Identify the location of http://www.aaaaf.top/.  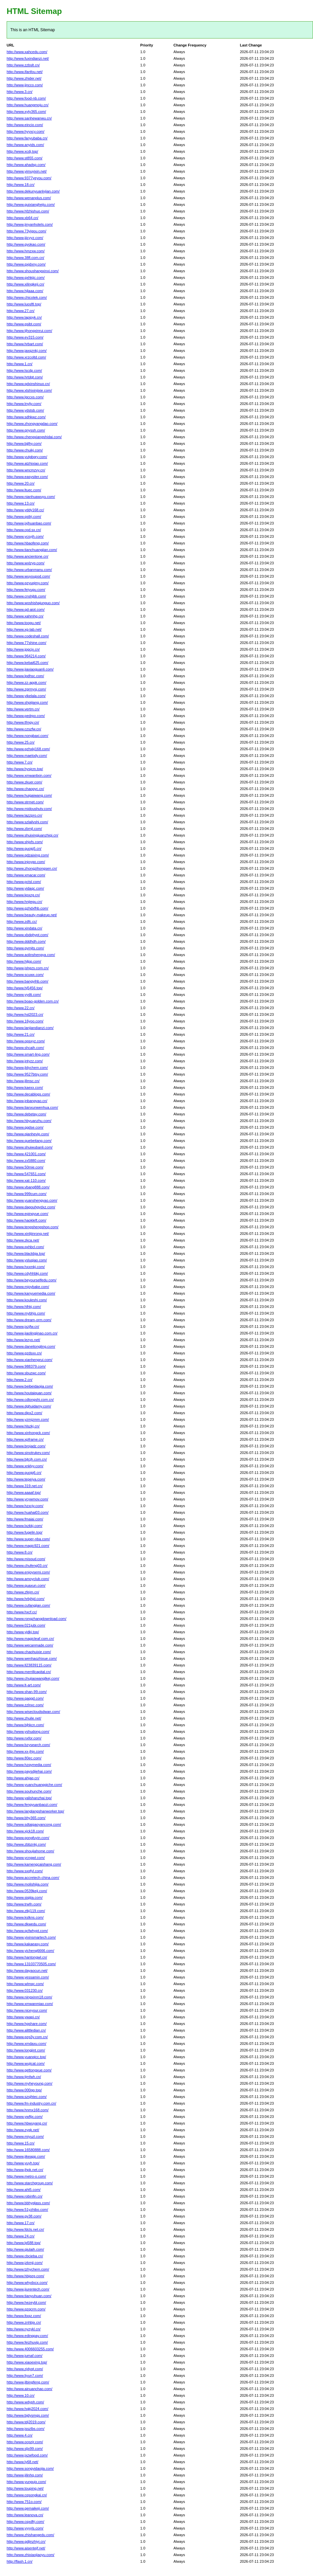
(24, 1492).